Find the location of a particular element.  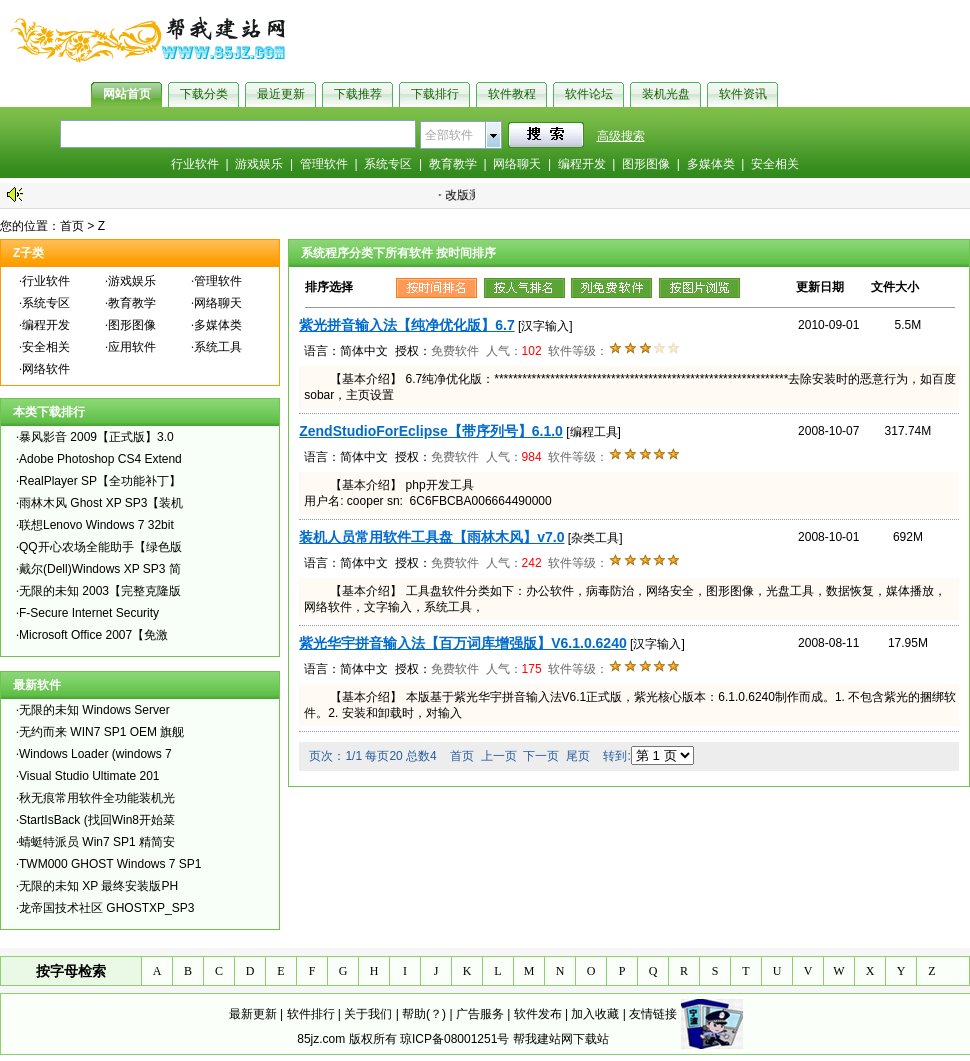

最新更新 is located at coordinates (253, 1014).